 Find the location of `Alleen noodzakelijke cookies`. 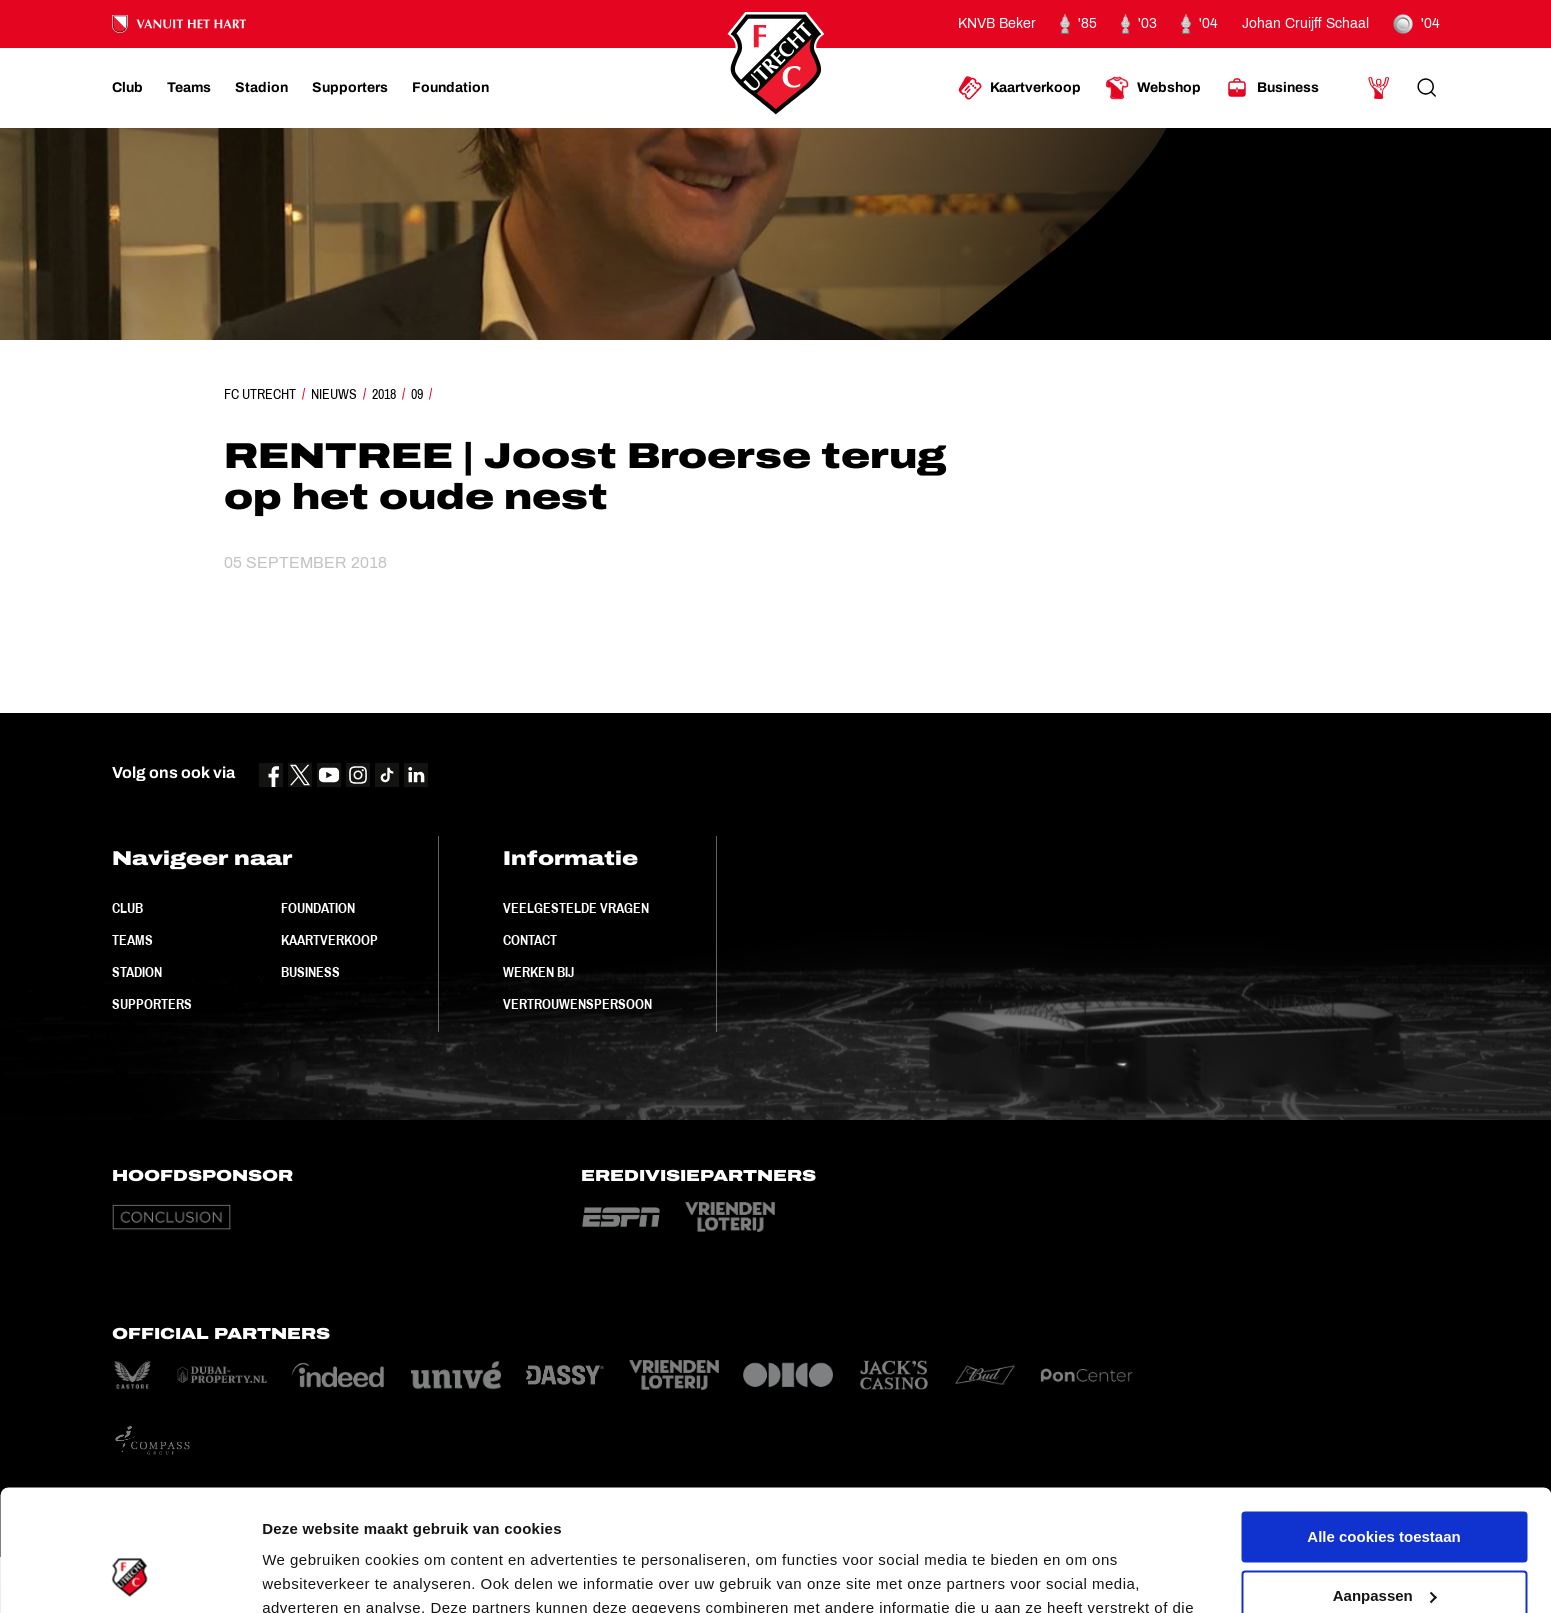

Alleen noodzakelijke cookies is located at coordinates (1384, 1540).